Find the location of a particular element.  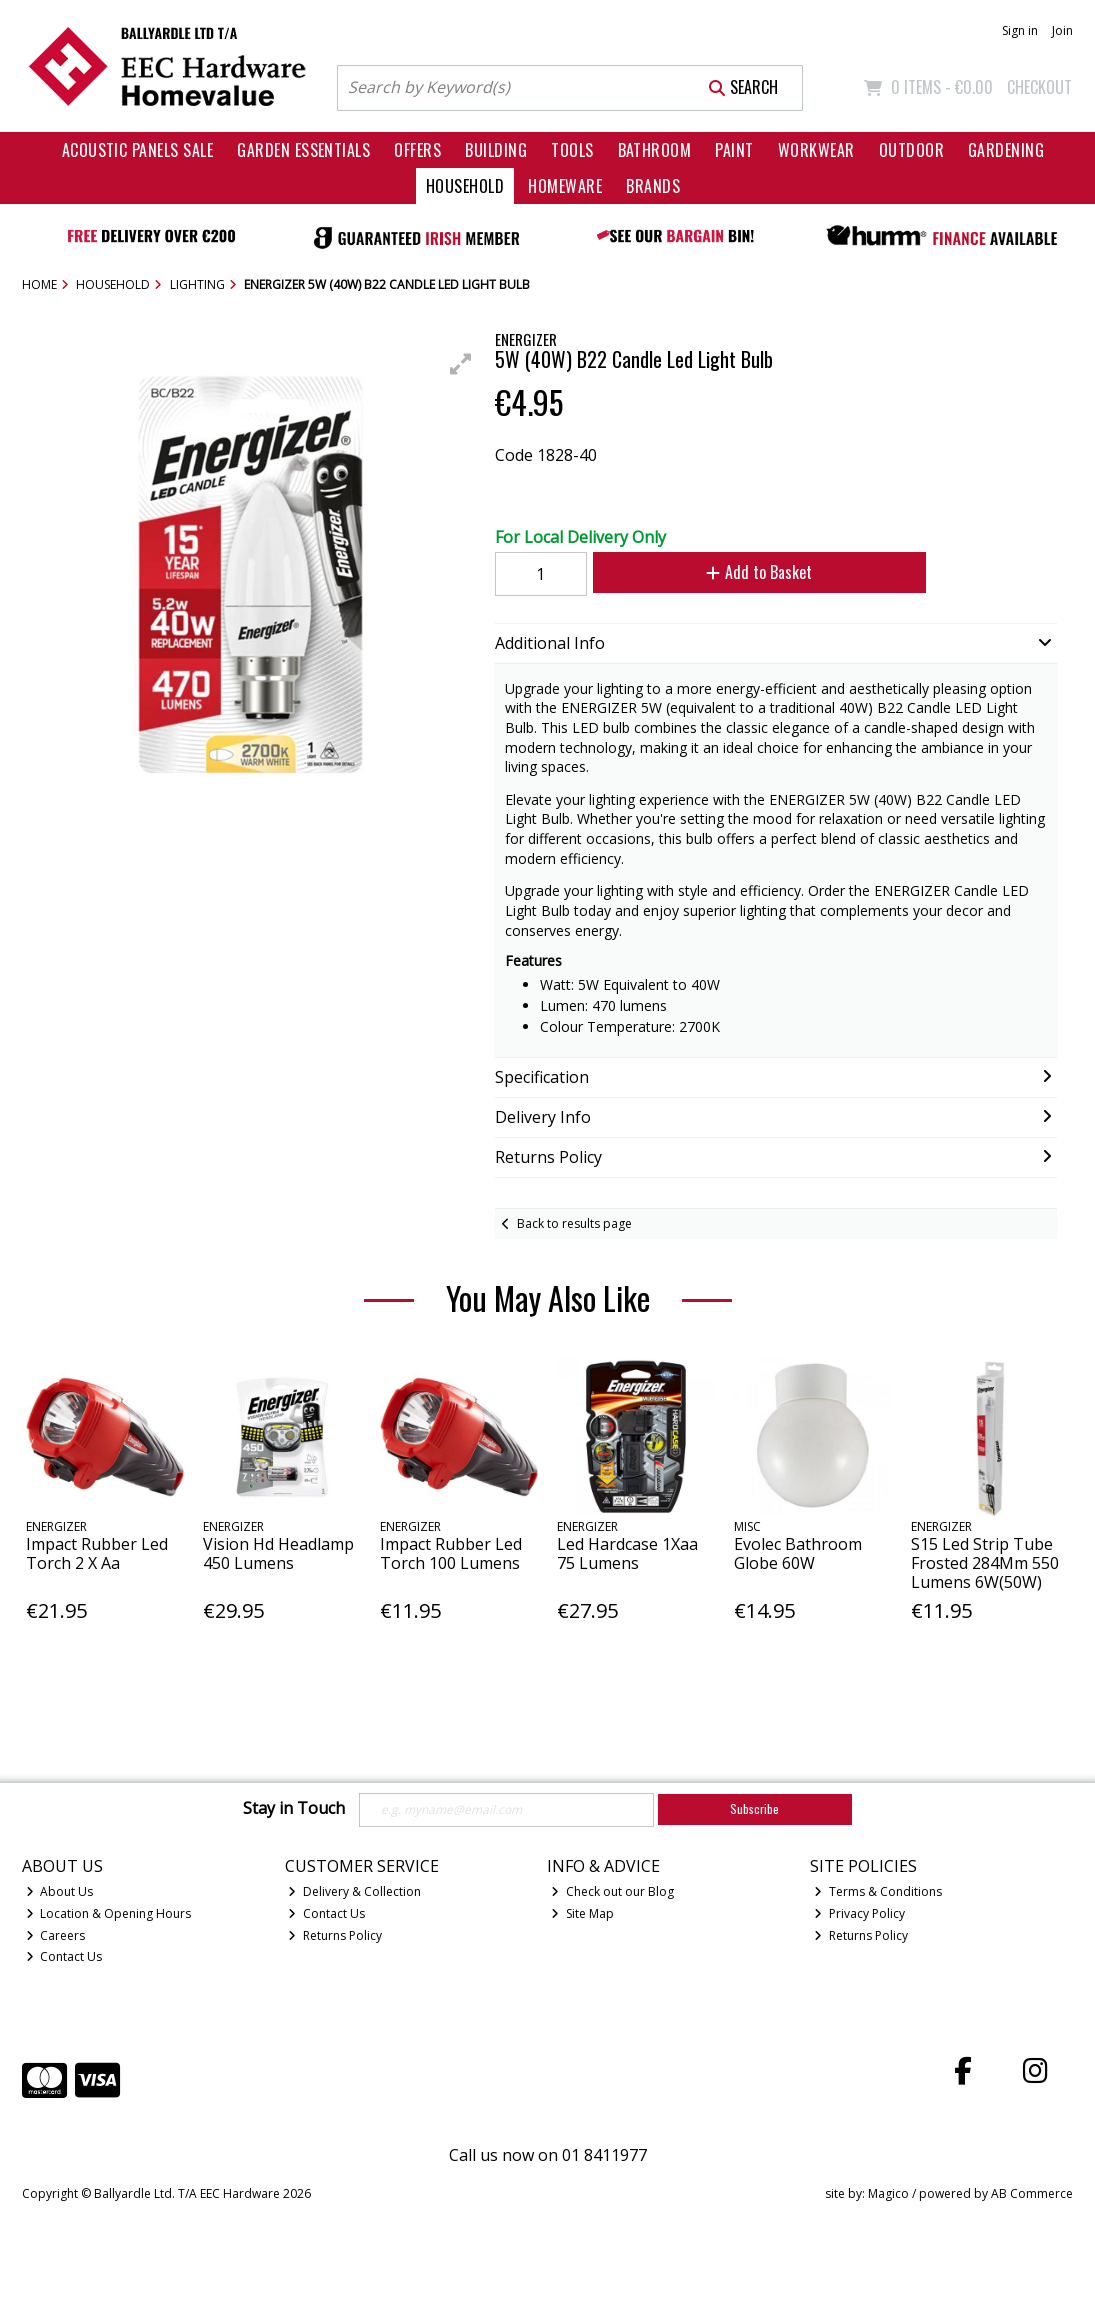

Returns Policy is located at coordinates (335, 1935).